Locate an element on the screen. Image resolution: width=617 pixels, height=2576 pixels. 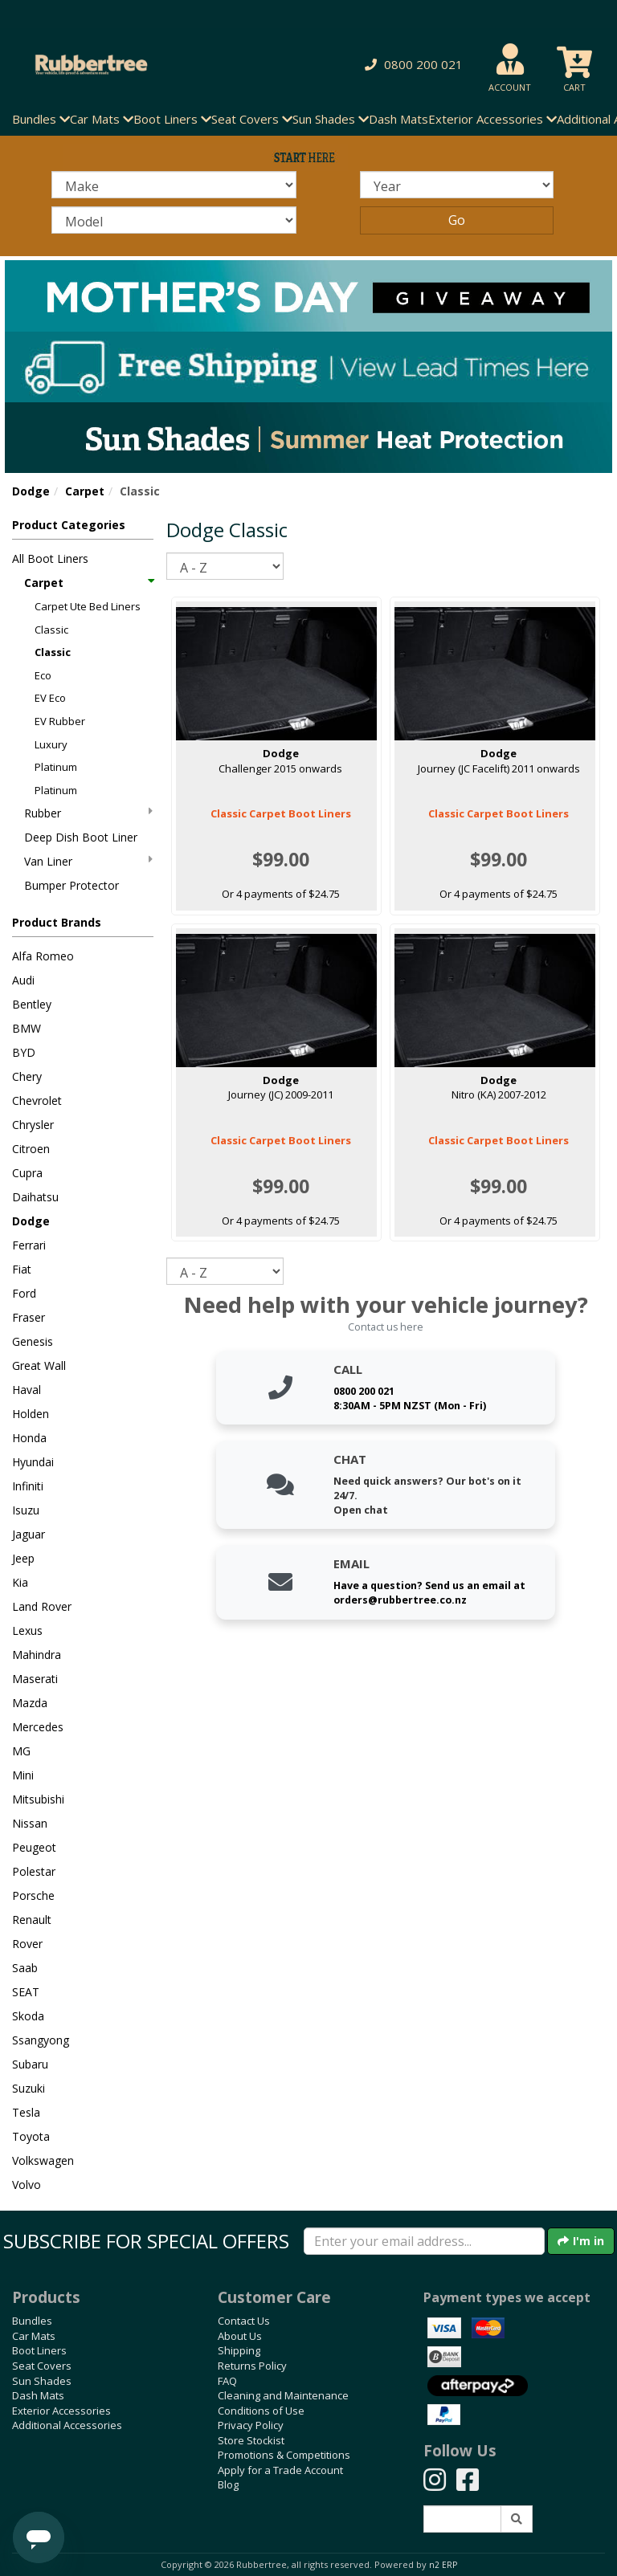
FAQ is located at coordinates (227, 2381).